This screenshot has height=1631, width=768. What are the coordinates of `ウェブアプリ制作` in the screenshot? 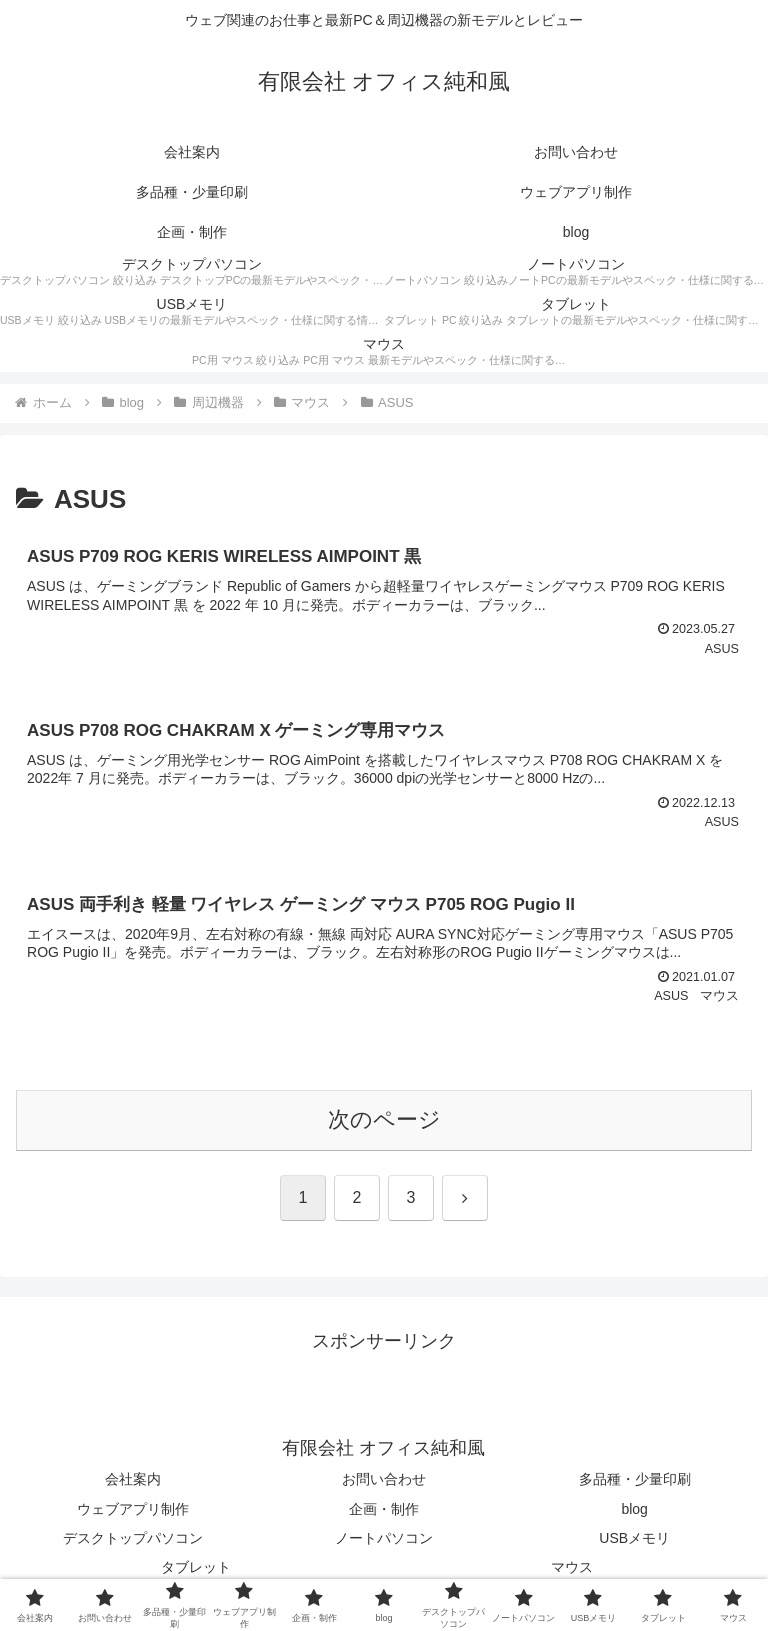 It's located at (133, 1509).